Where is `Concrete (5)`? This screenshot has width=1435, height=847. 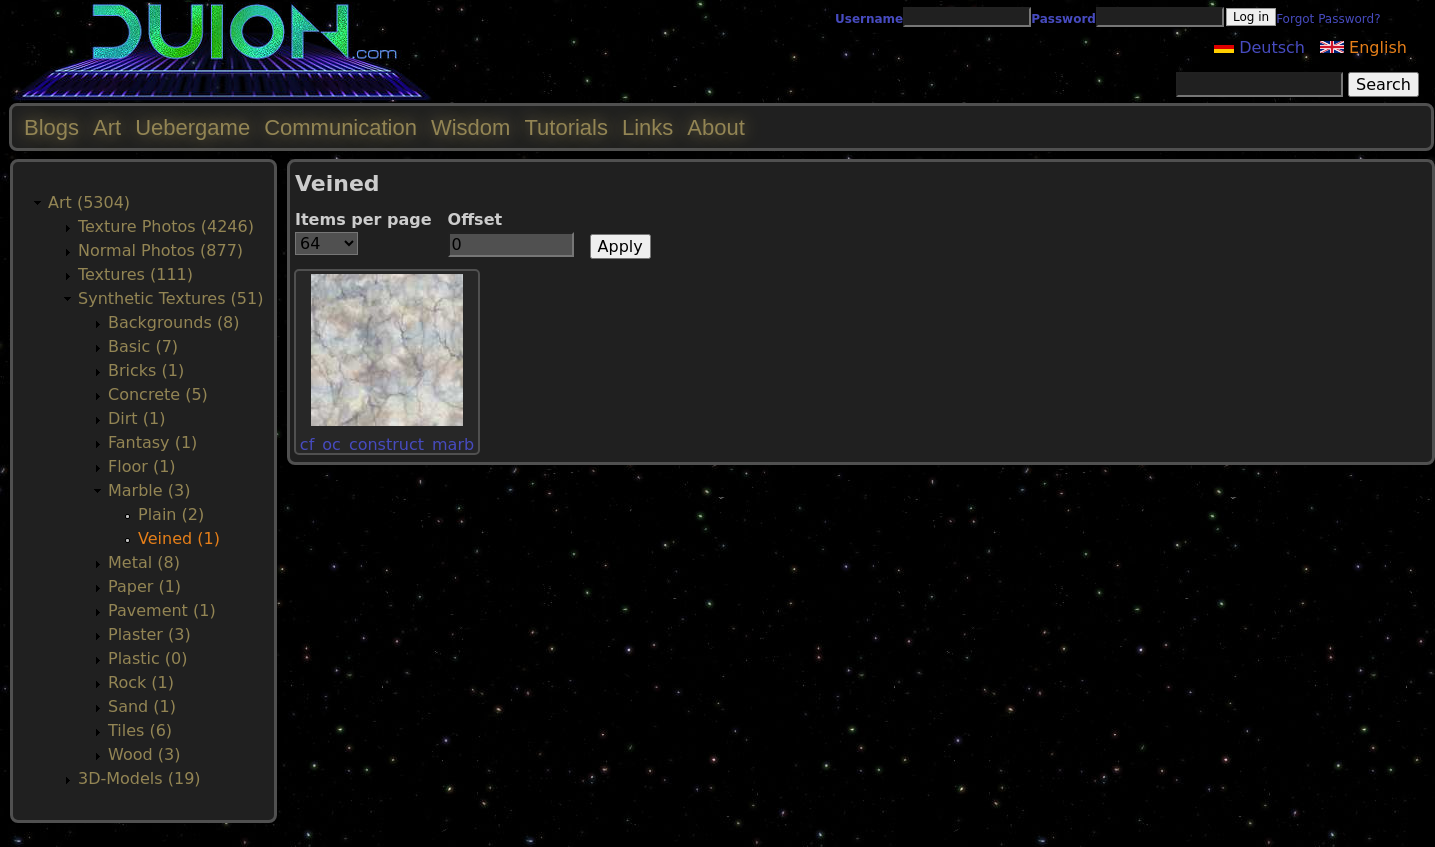 Concrete (5) is located at coordinates (158, 394).